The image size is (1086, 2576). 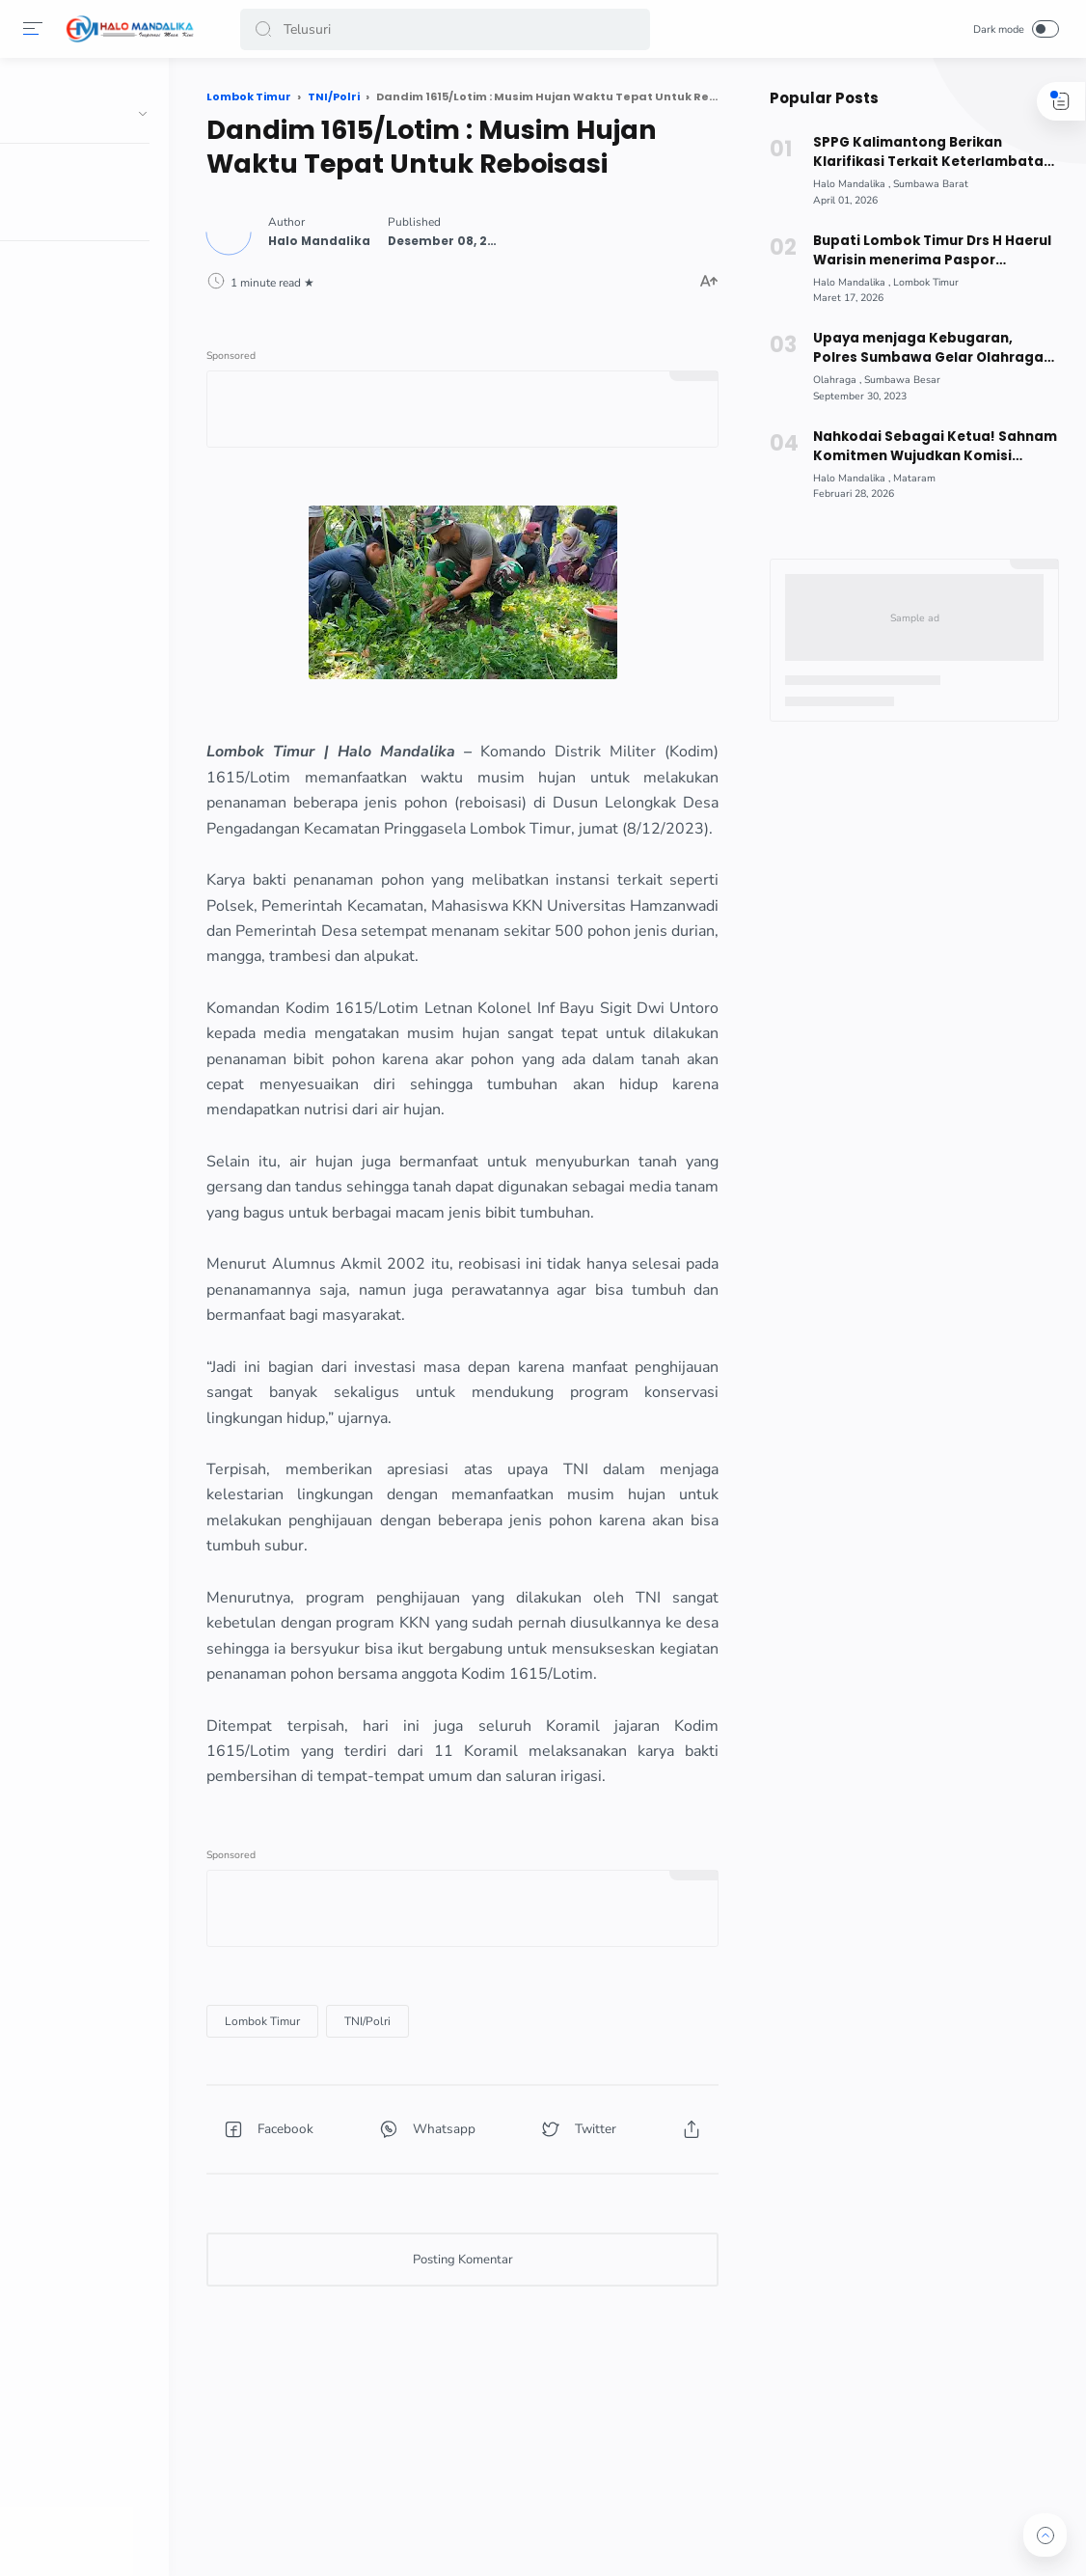 I want to click on [Sumbawa Besar], so click(x=900, y=379).